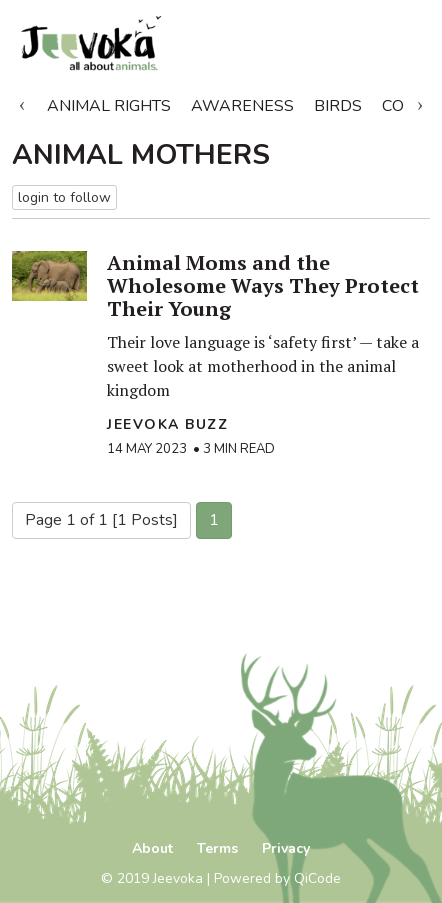 The image size is (442, 903). What do you see at coordinates (152, 848) in the screenshot?
I see `About` at bounding box center [152, 848].